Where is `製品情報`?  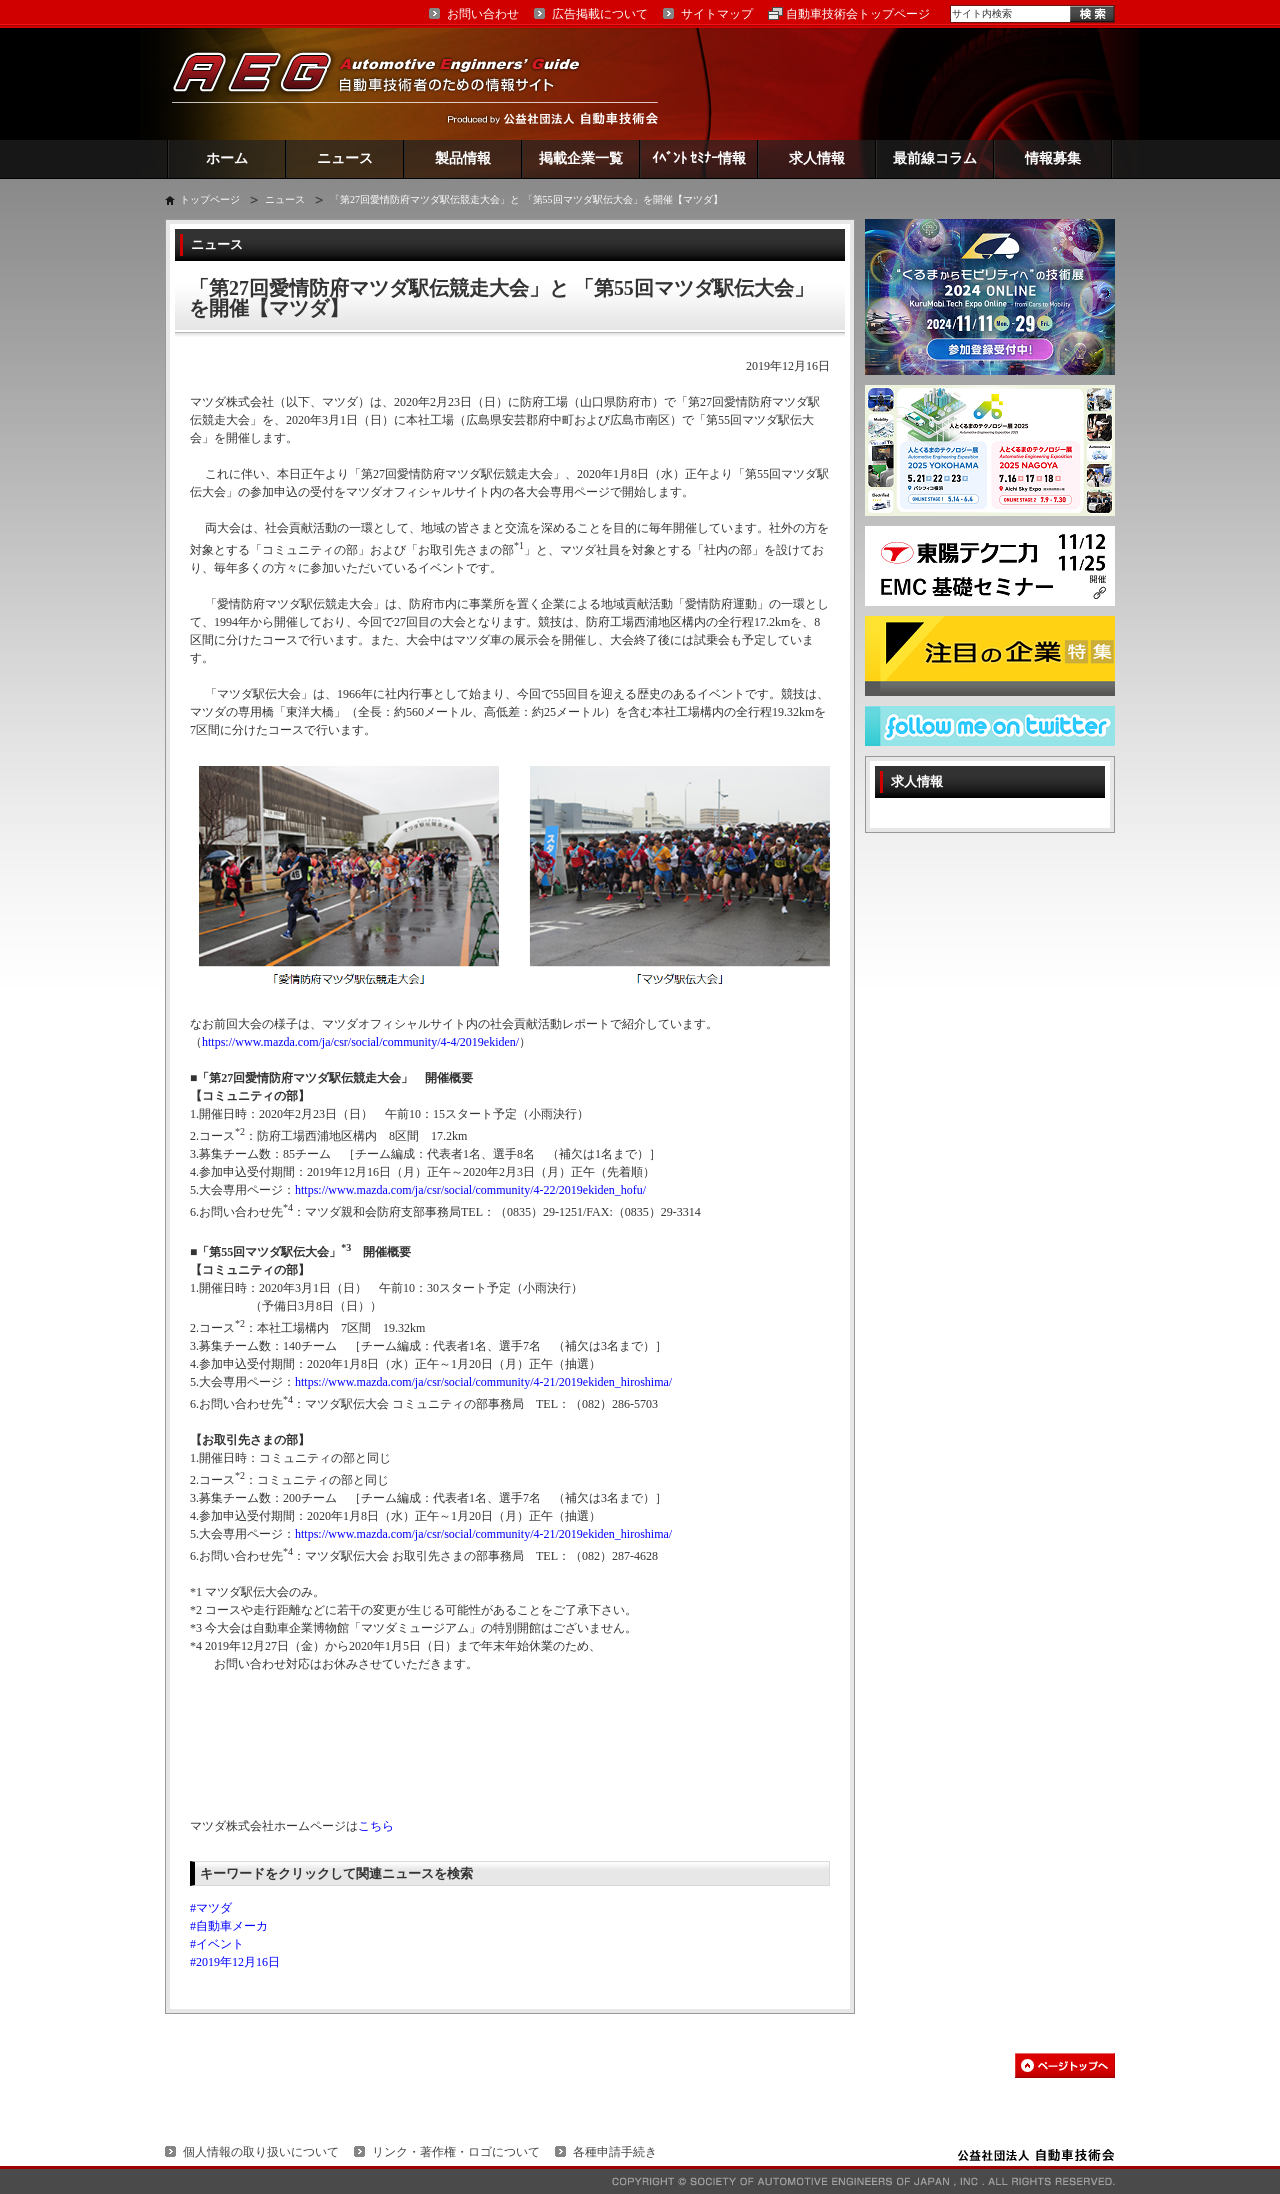
製品情報 is located at coordinates (463, 158).